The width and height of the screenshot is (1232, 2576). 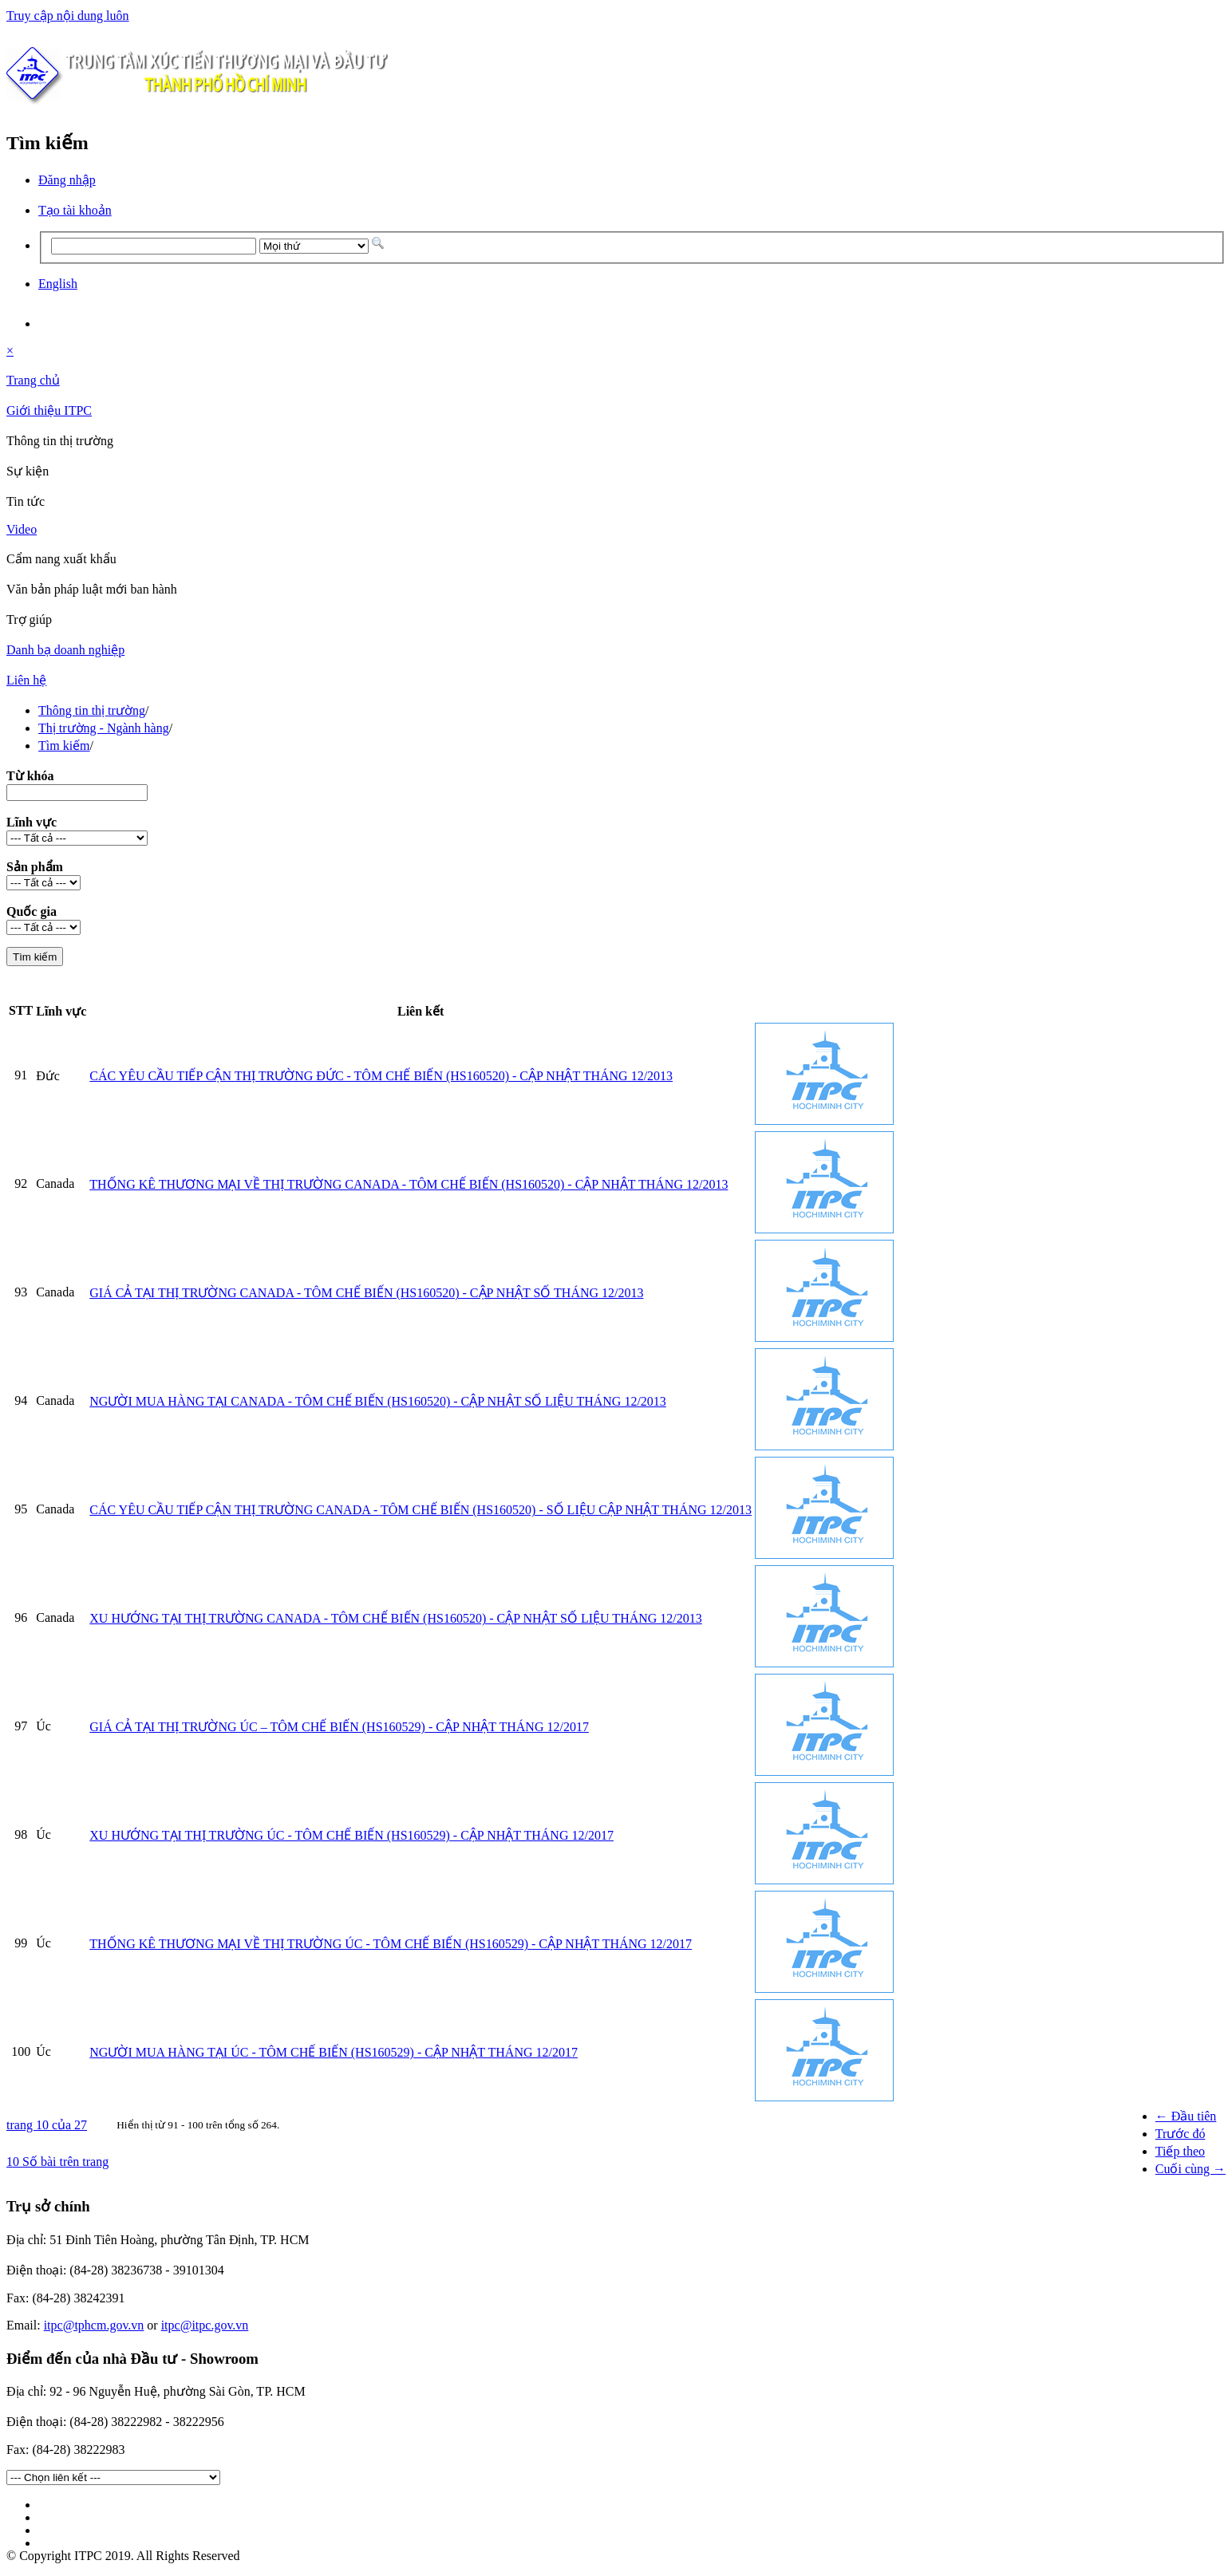 What do you see at coordinates (64, 745) in the screenshot?
I see `Tìm kiếm` at bounding box center [64, 745].